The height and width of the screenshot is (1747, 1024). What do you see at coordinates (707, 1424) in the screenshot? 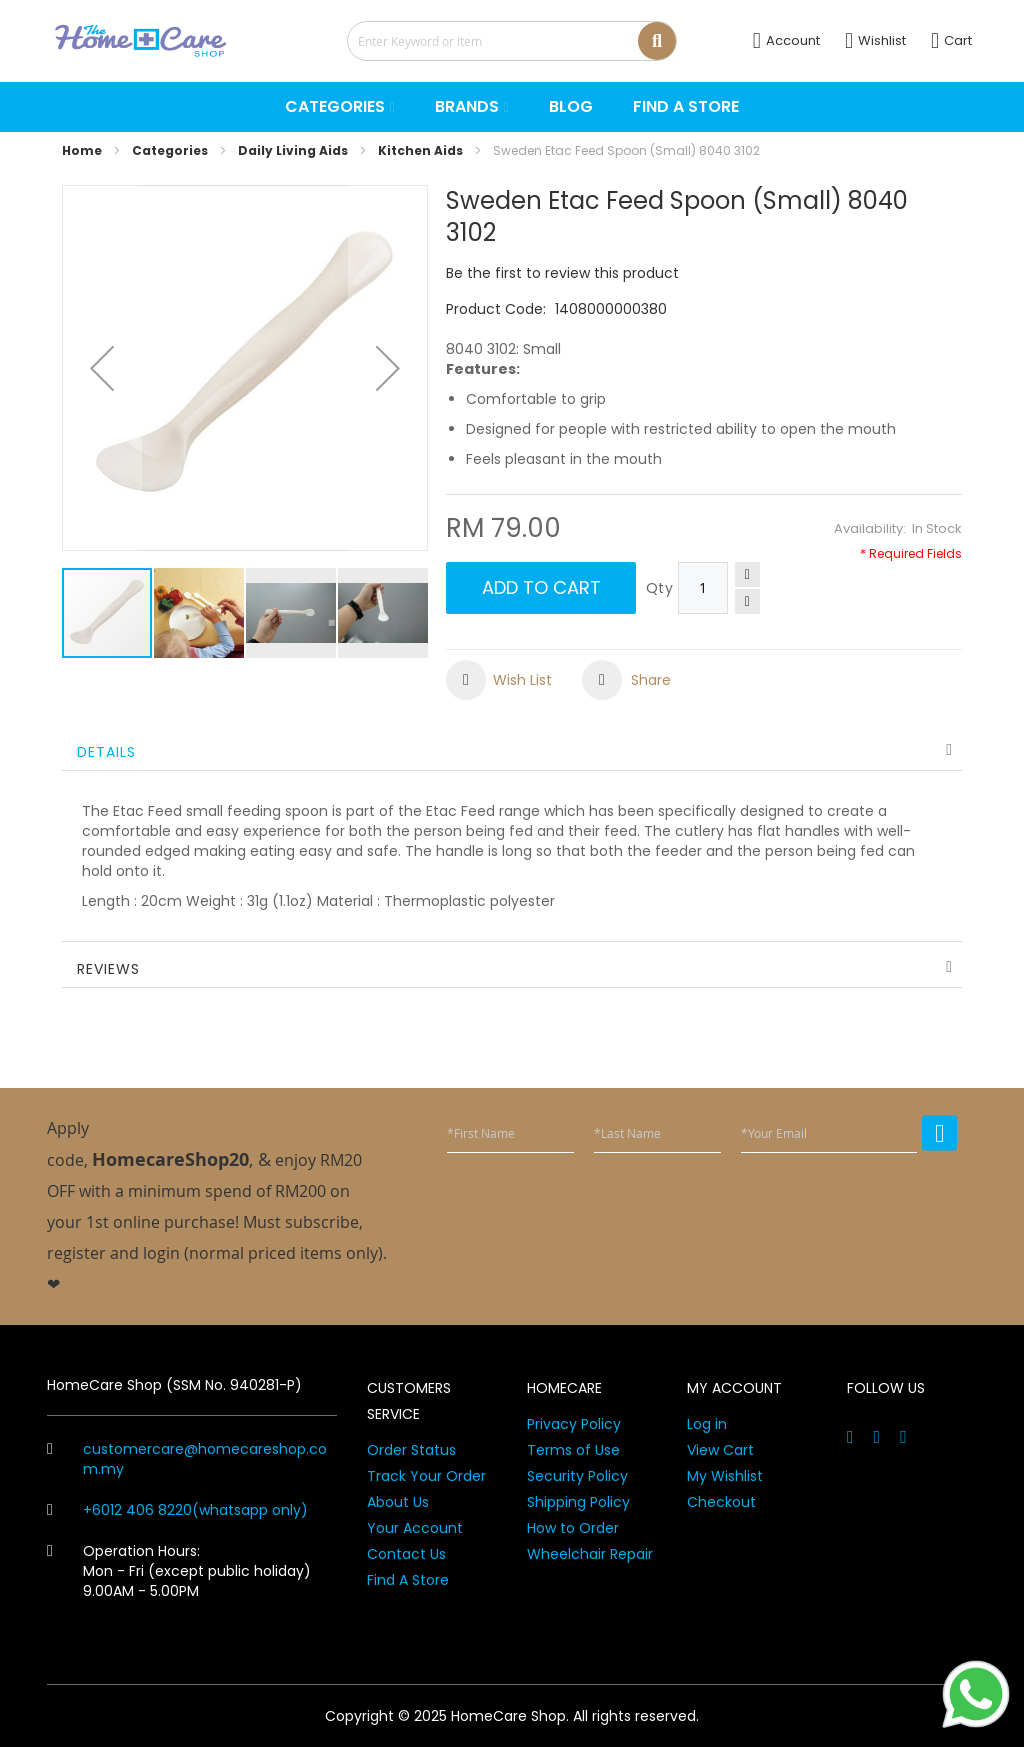
I see `Log in` at bounding box center [707, 1424].